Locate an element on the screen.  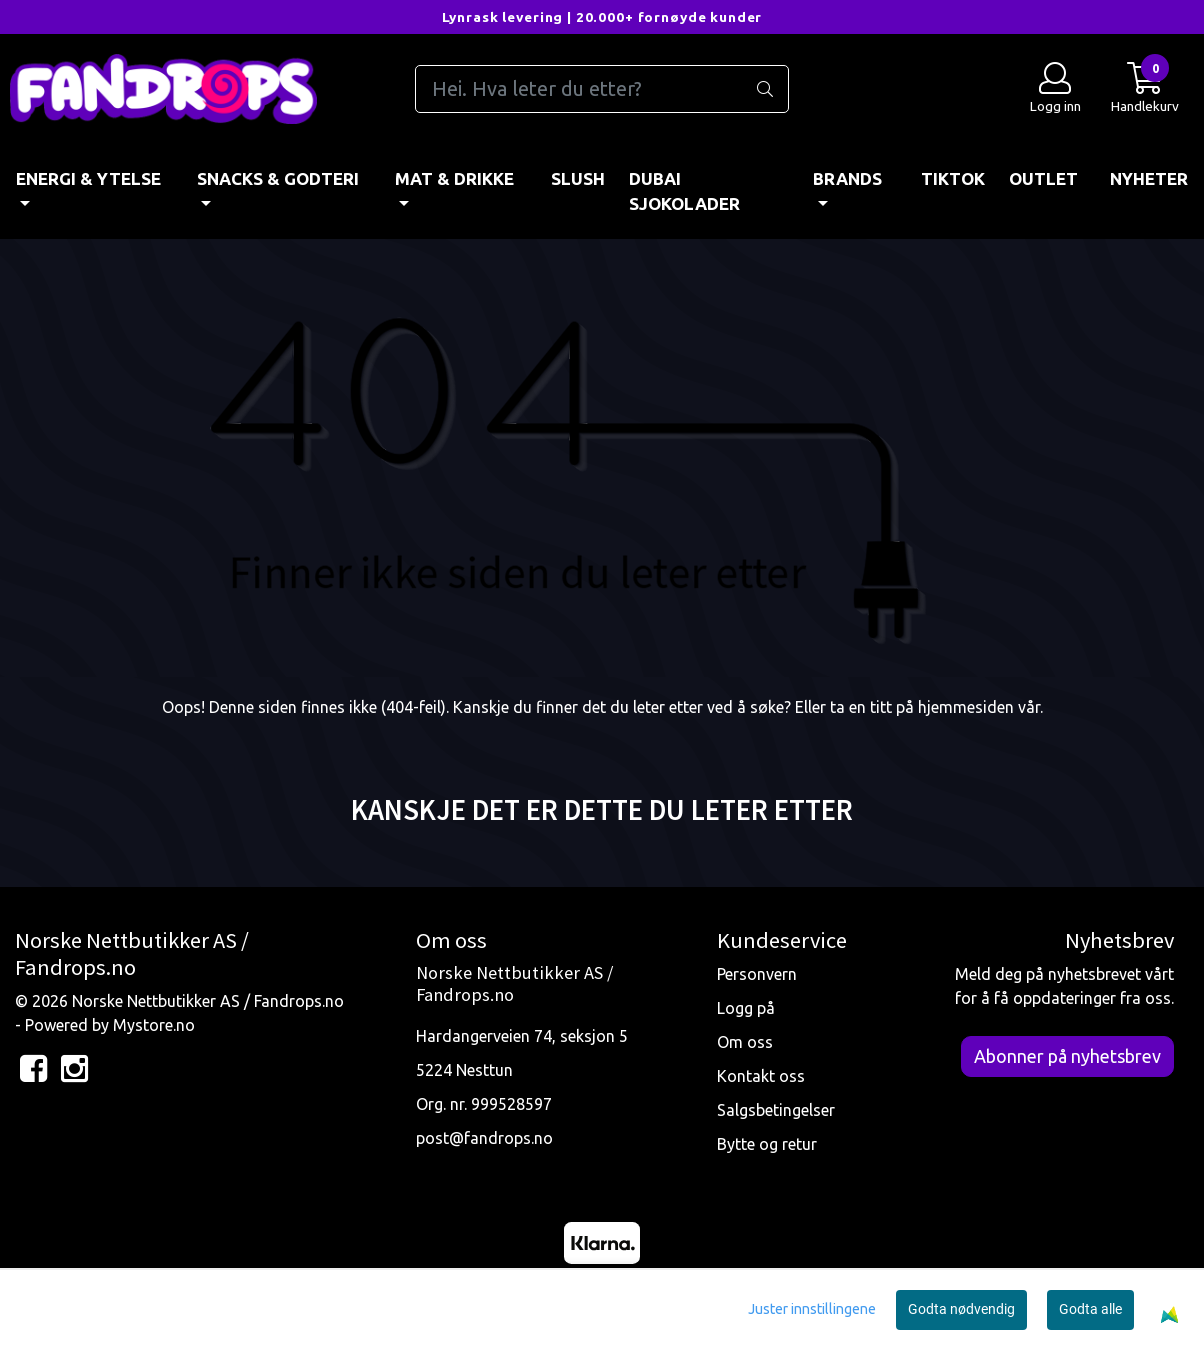
Mystore.no is located at coordinates (154, 1025).